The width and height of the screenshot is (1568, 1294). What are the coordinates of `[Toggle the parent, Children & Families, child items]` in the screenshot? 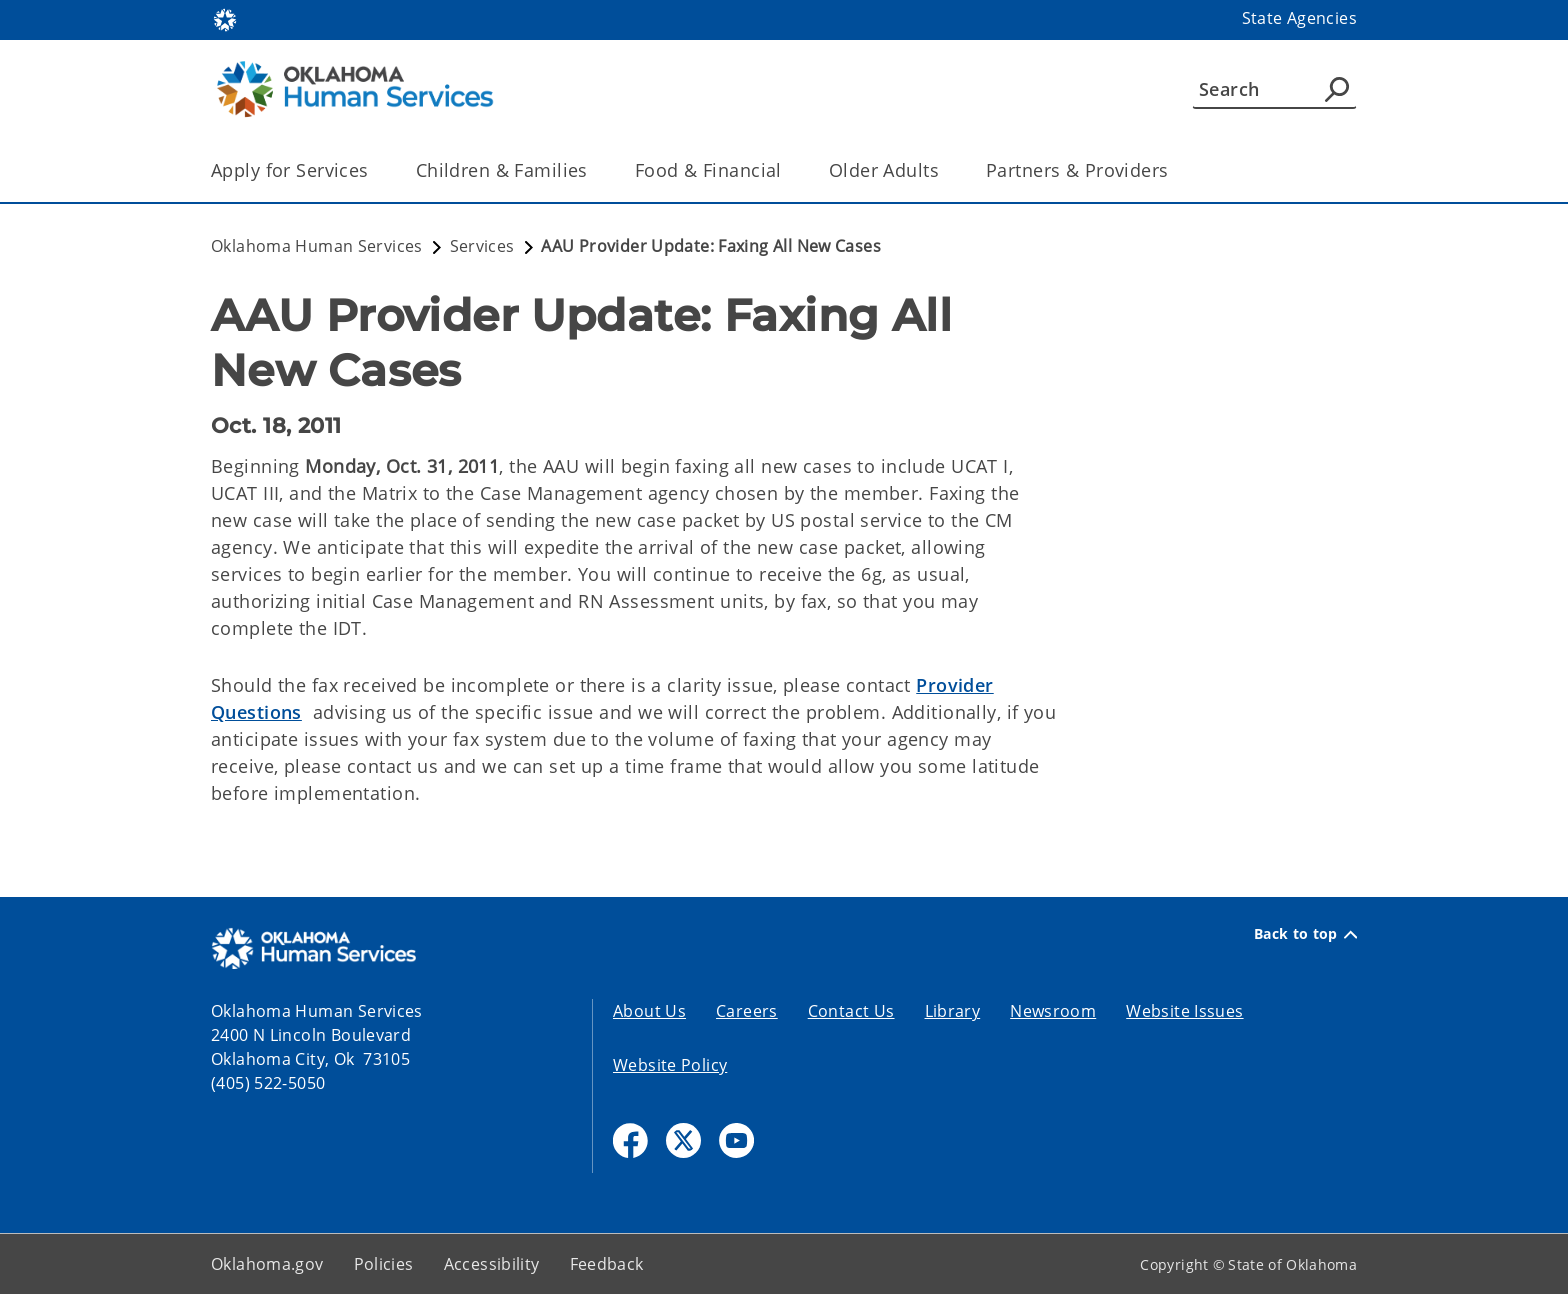 It's located at (594, 170).